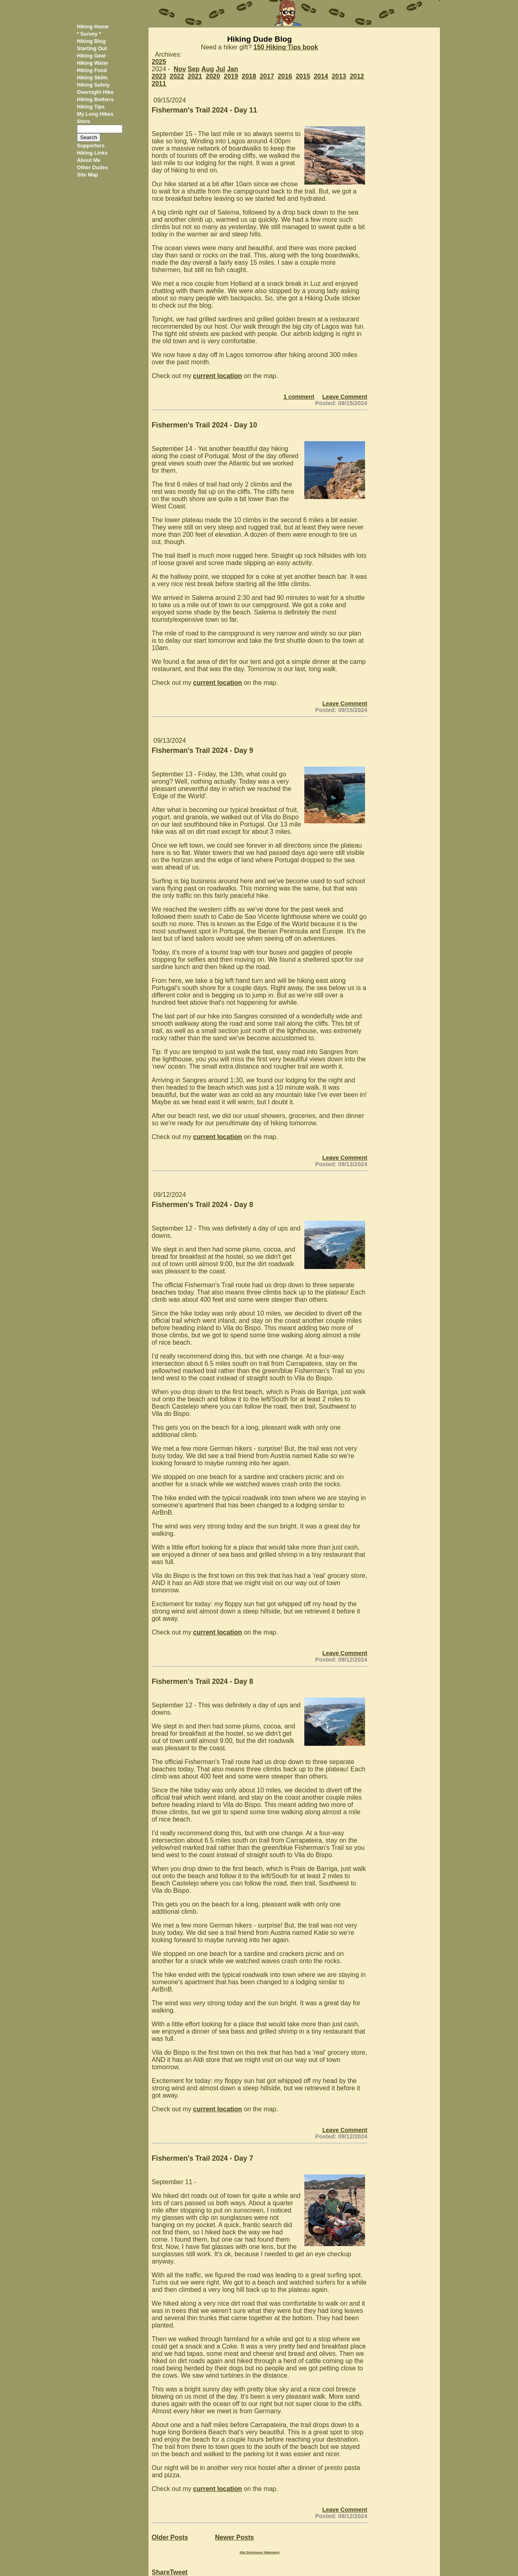 This screenshot has width=518, height=2576. I want to click on 2016, so click(285, 76).